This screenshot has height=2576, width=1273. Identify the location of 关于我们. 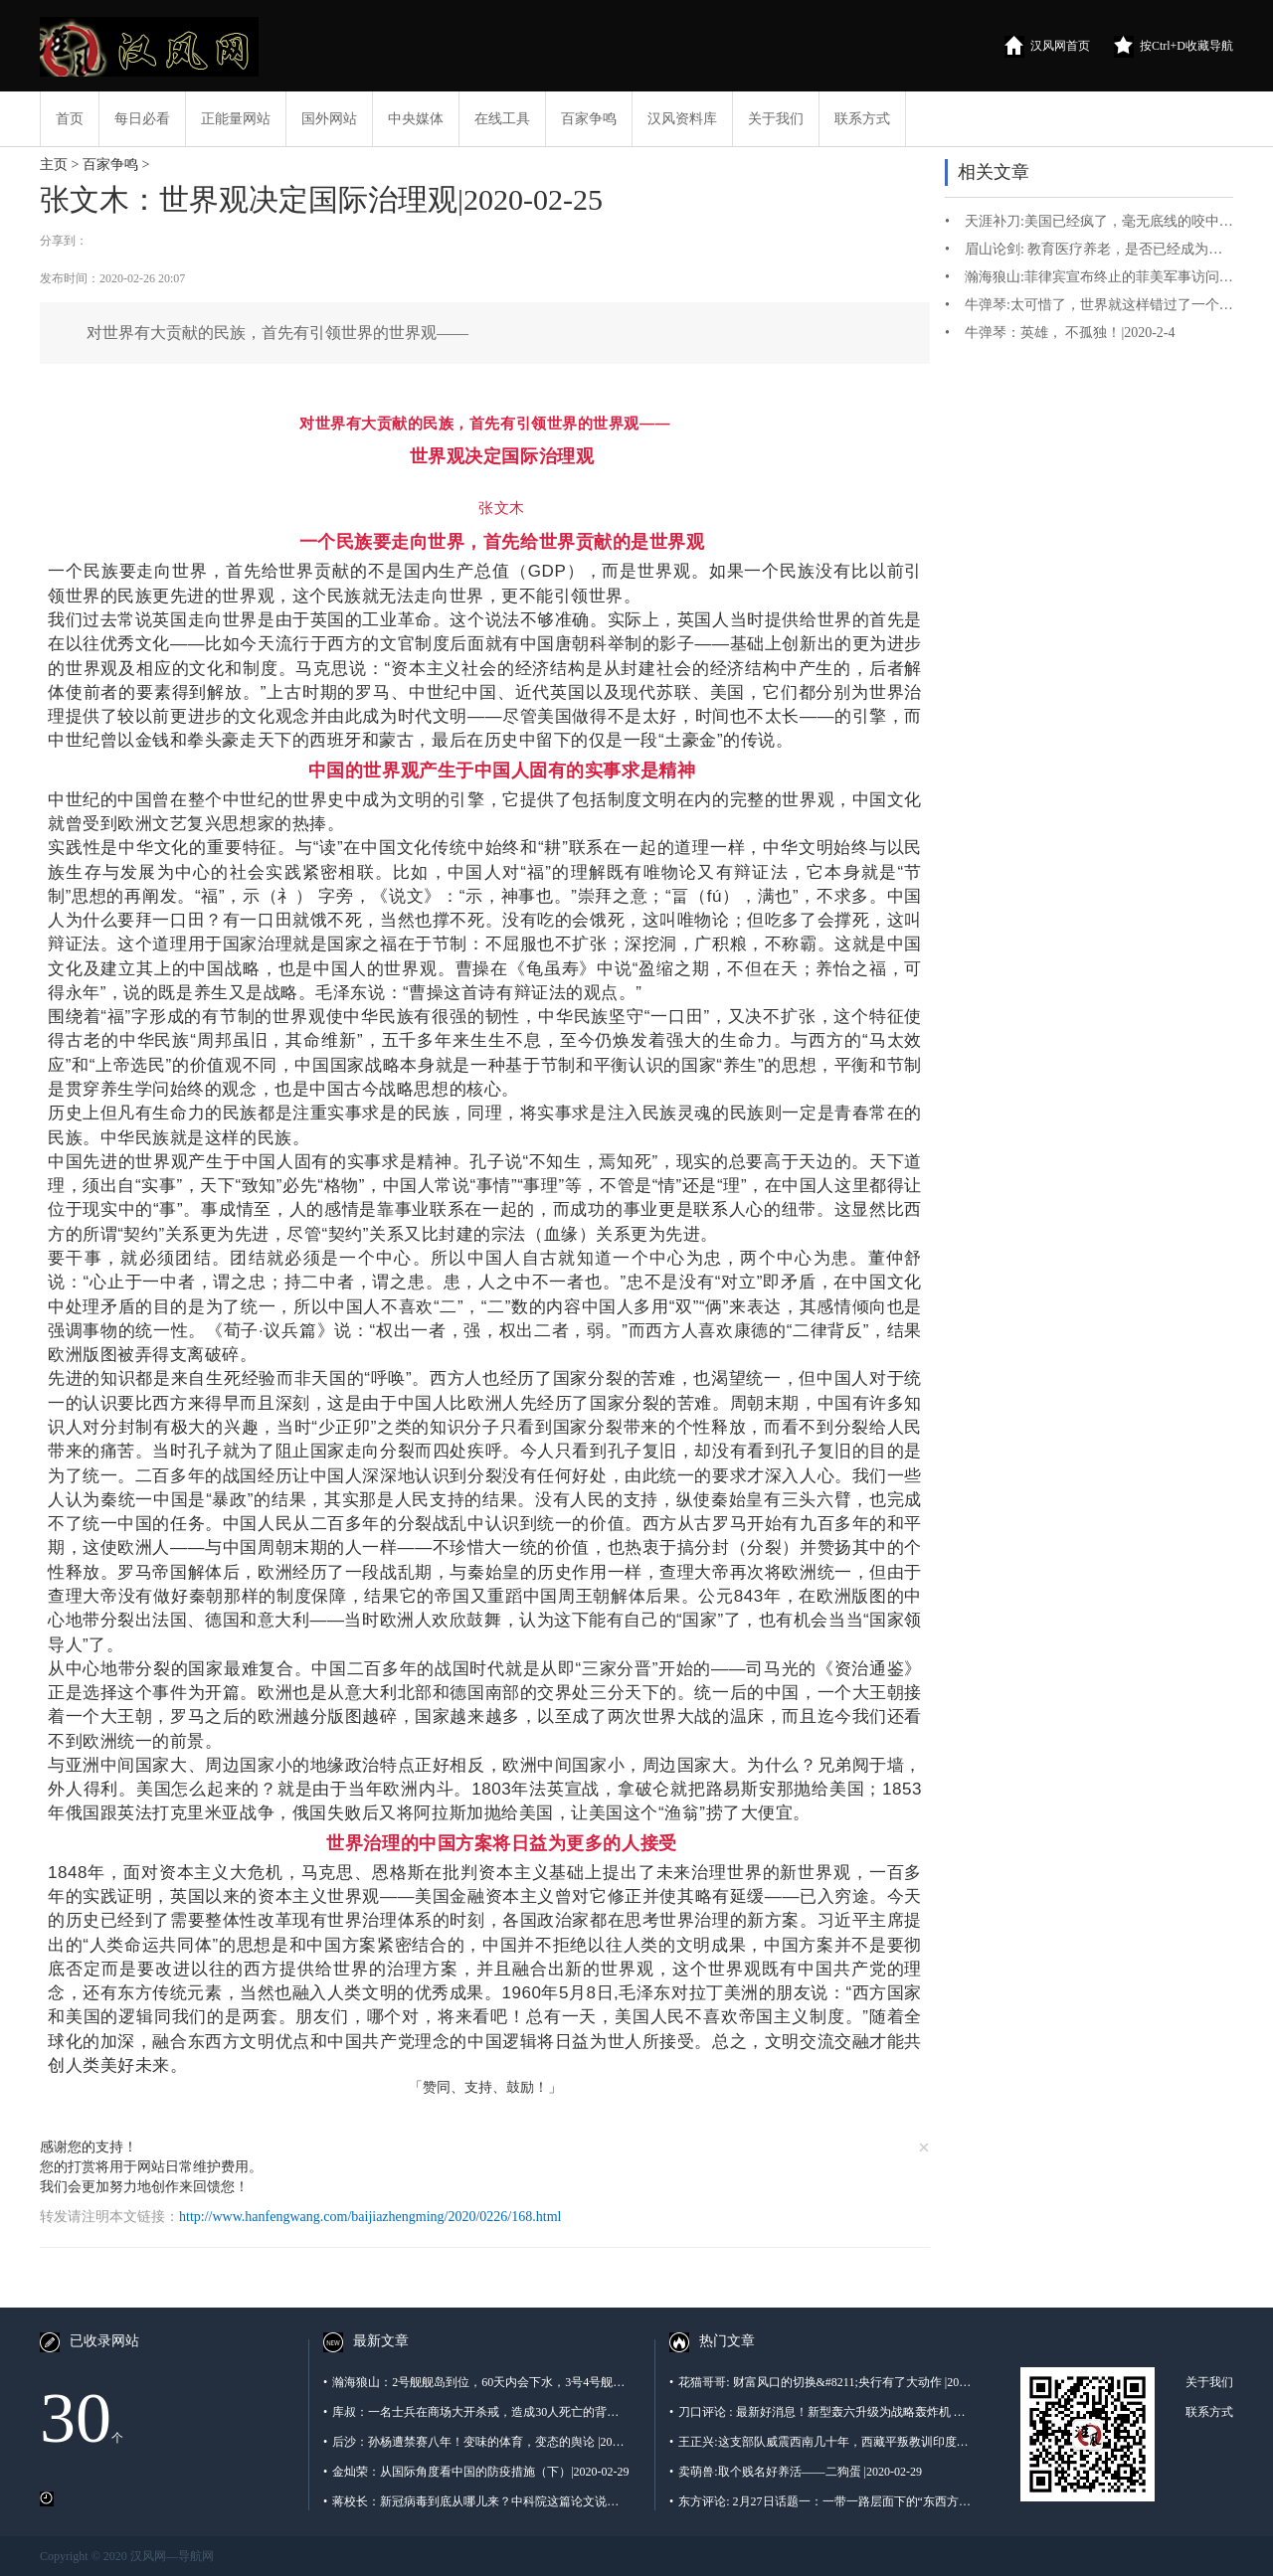
(776, 118).